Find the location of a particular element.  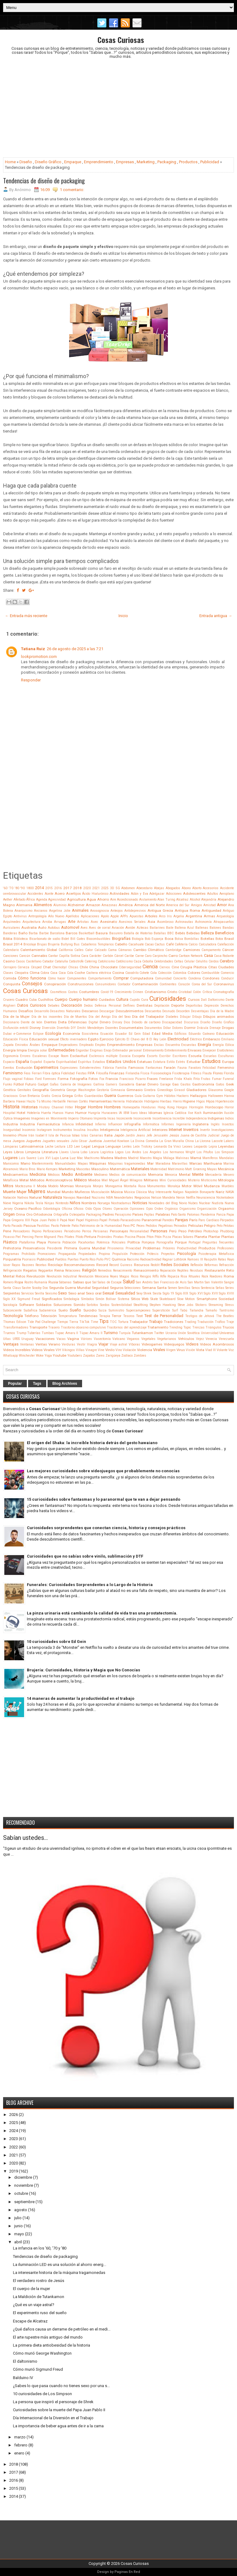

Responder is located at coordinates (31, 680).